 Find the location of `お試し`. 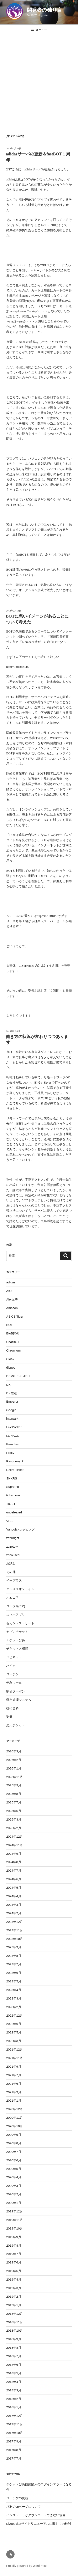

お試し is located at coordinates (11, 1563).